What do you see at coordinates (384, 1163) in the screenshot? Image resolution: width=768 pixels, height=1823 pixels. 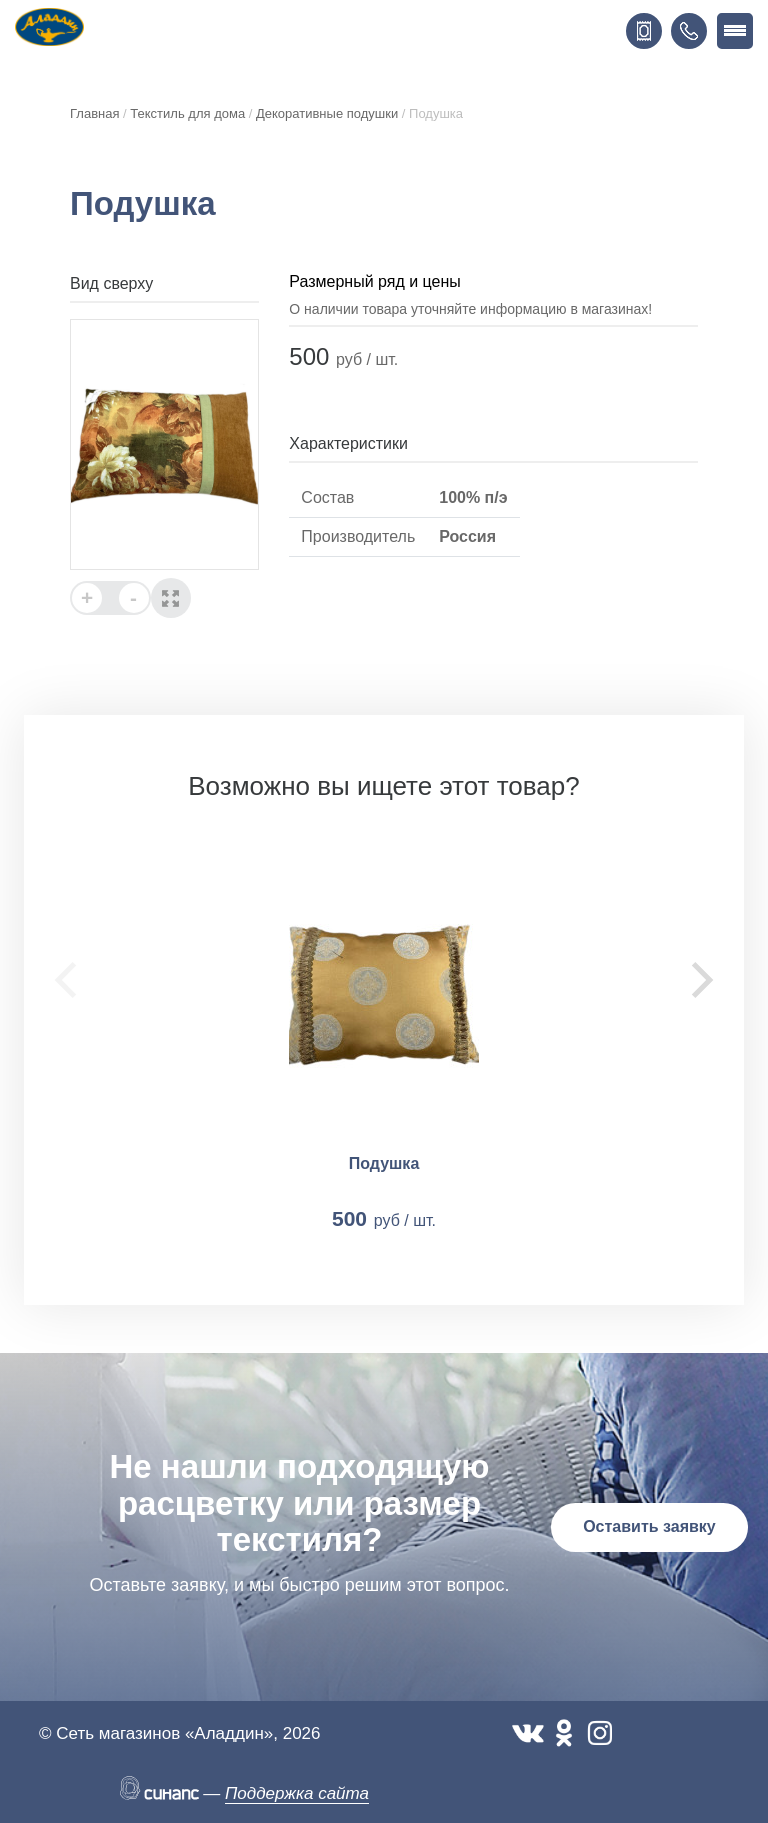 I see `Подушка` at bounding box center [384, 1163].